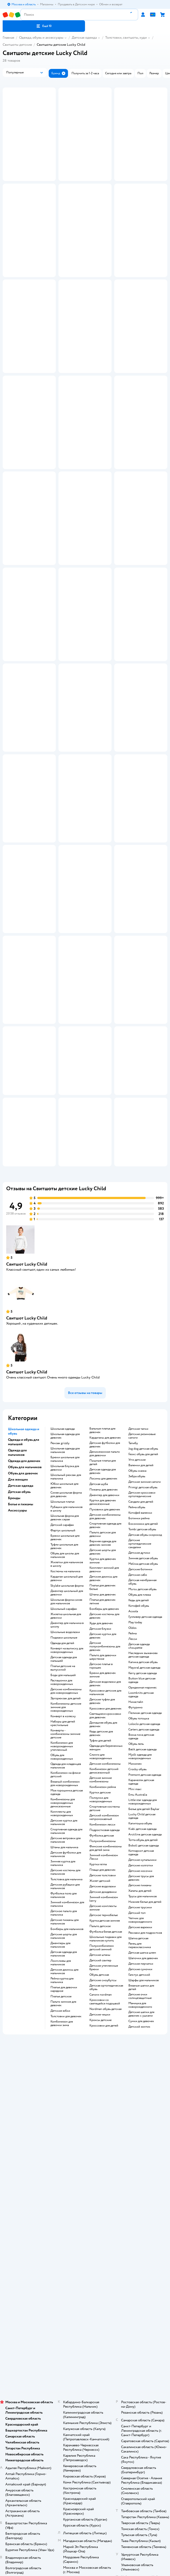 The image size is (170, 2576). Describe the element at coordinates (104, 1880) in the screenshot. I see `Бомберы для девочек` at that location.